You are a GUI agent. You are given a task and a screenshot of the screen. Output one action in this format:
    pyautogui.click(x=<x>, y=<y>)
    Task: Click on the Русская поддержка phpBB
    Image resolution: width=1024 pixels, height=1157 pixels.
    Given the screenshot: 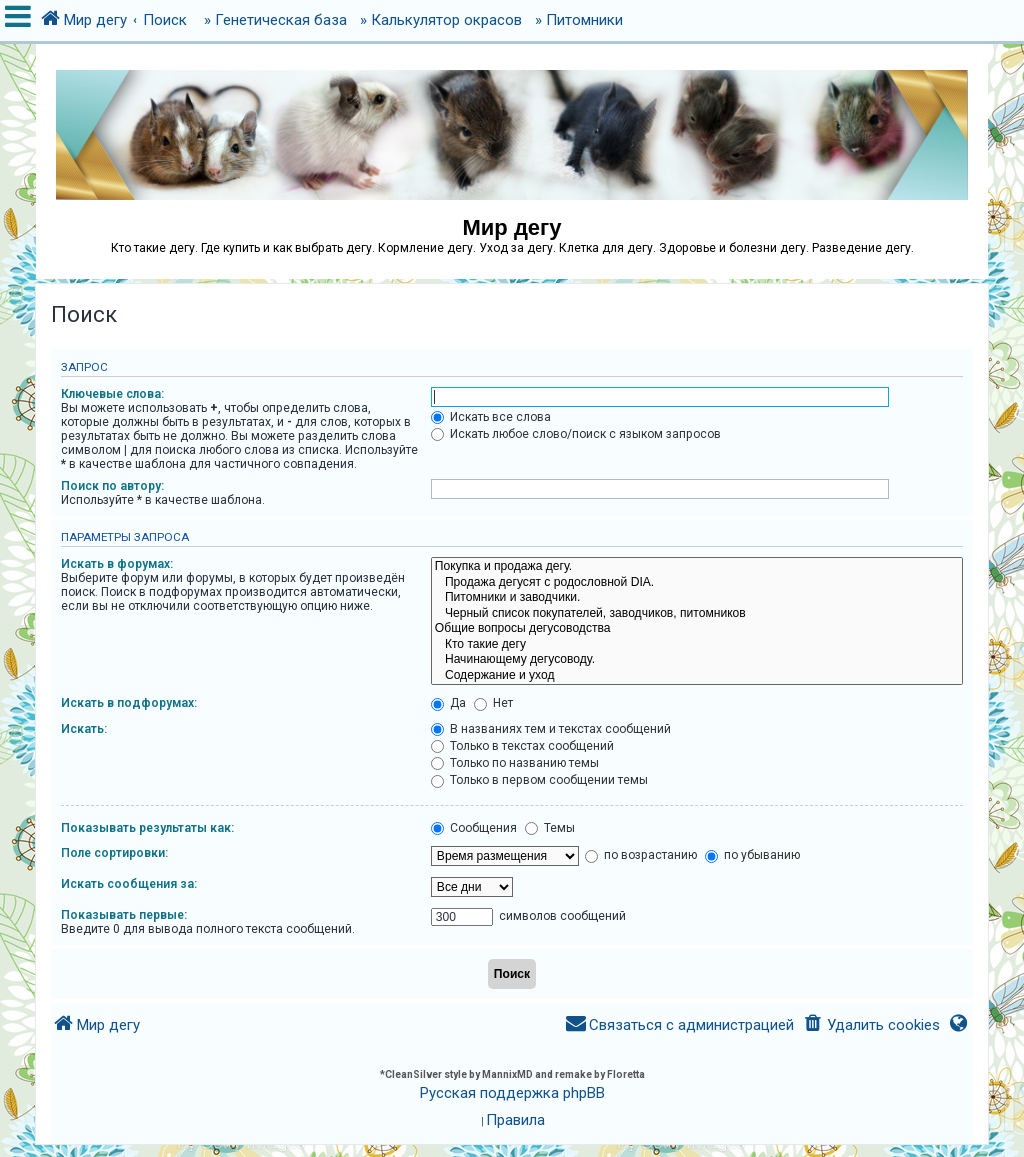 What is the action you would take?
    pyautogui.click(x=512, y=1093)
    